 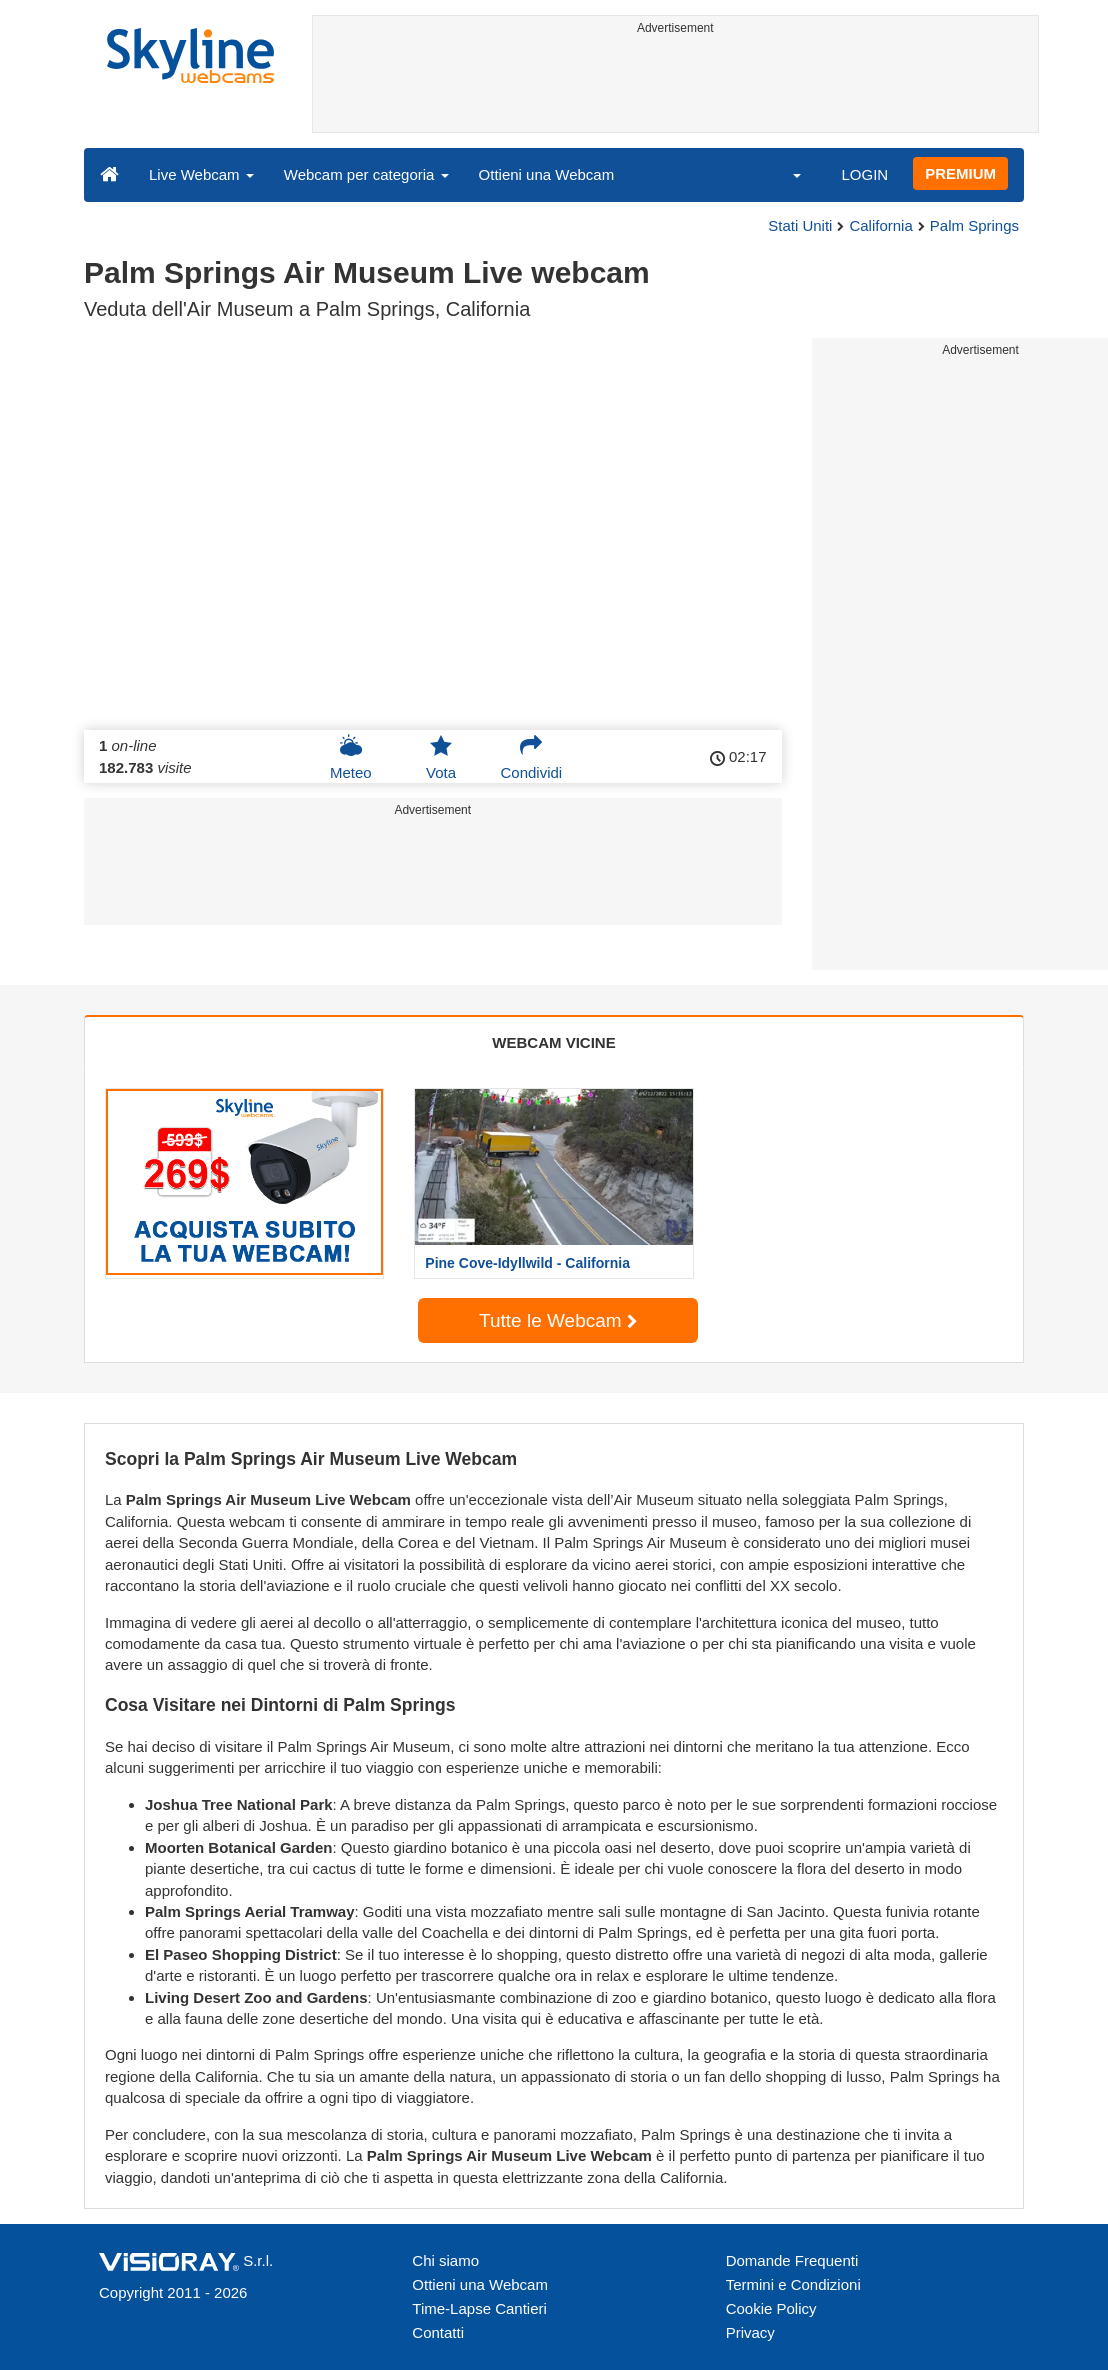 What do you see at coordinates (201, 174) in the screenshot?
I see `Live Webcam` at bounding box center [201, 174].